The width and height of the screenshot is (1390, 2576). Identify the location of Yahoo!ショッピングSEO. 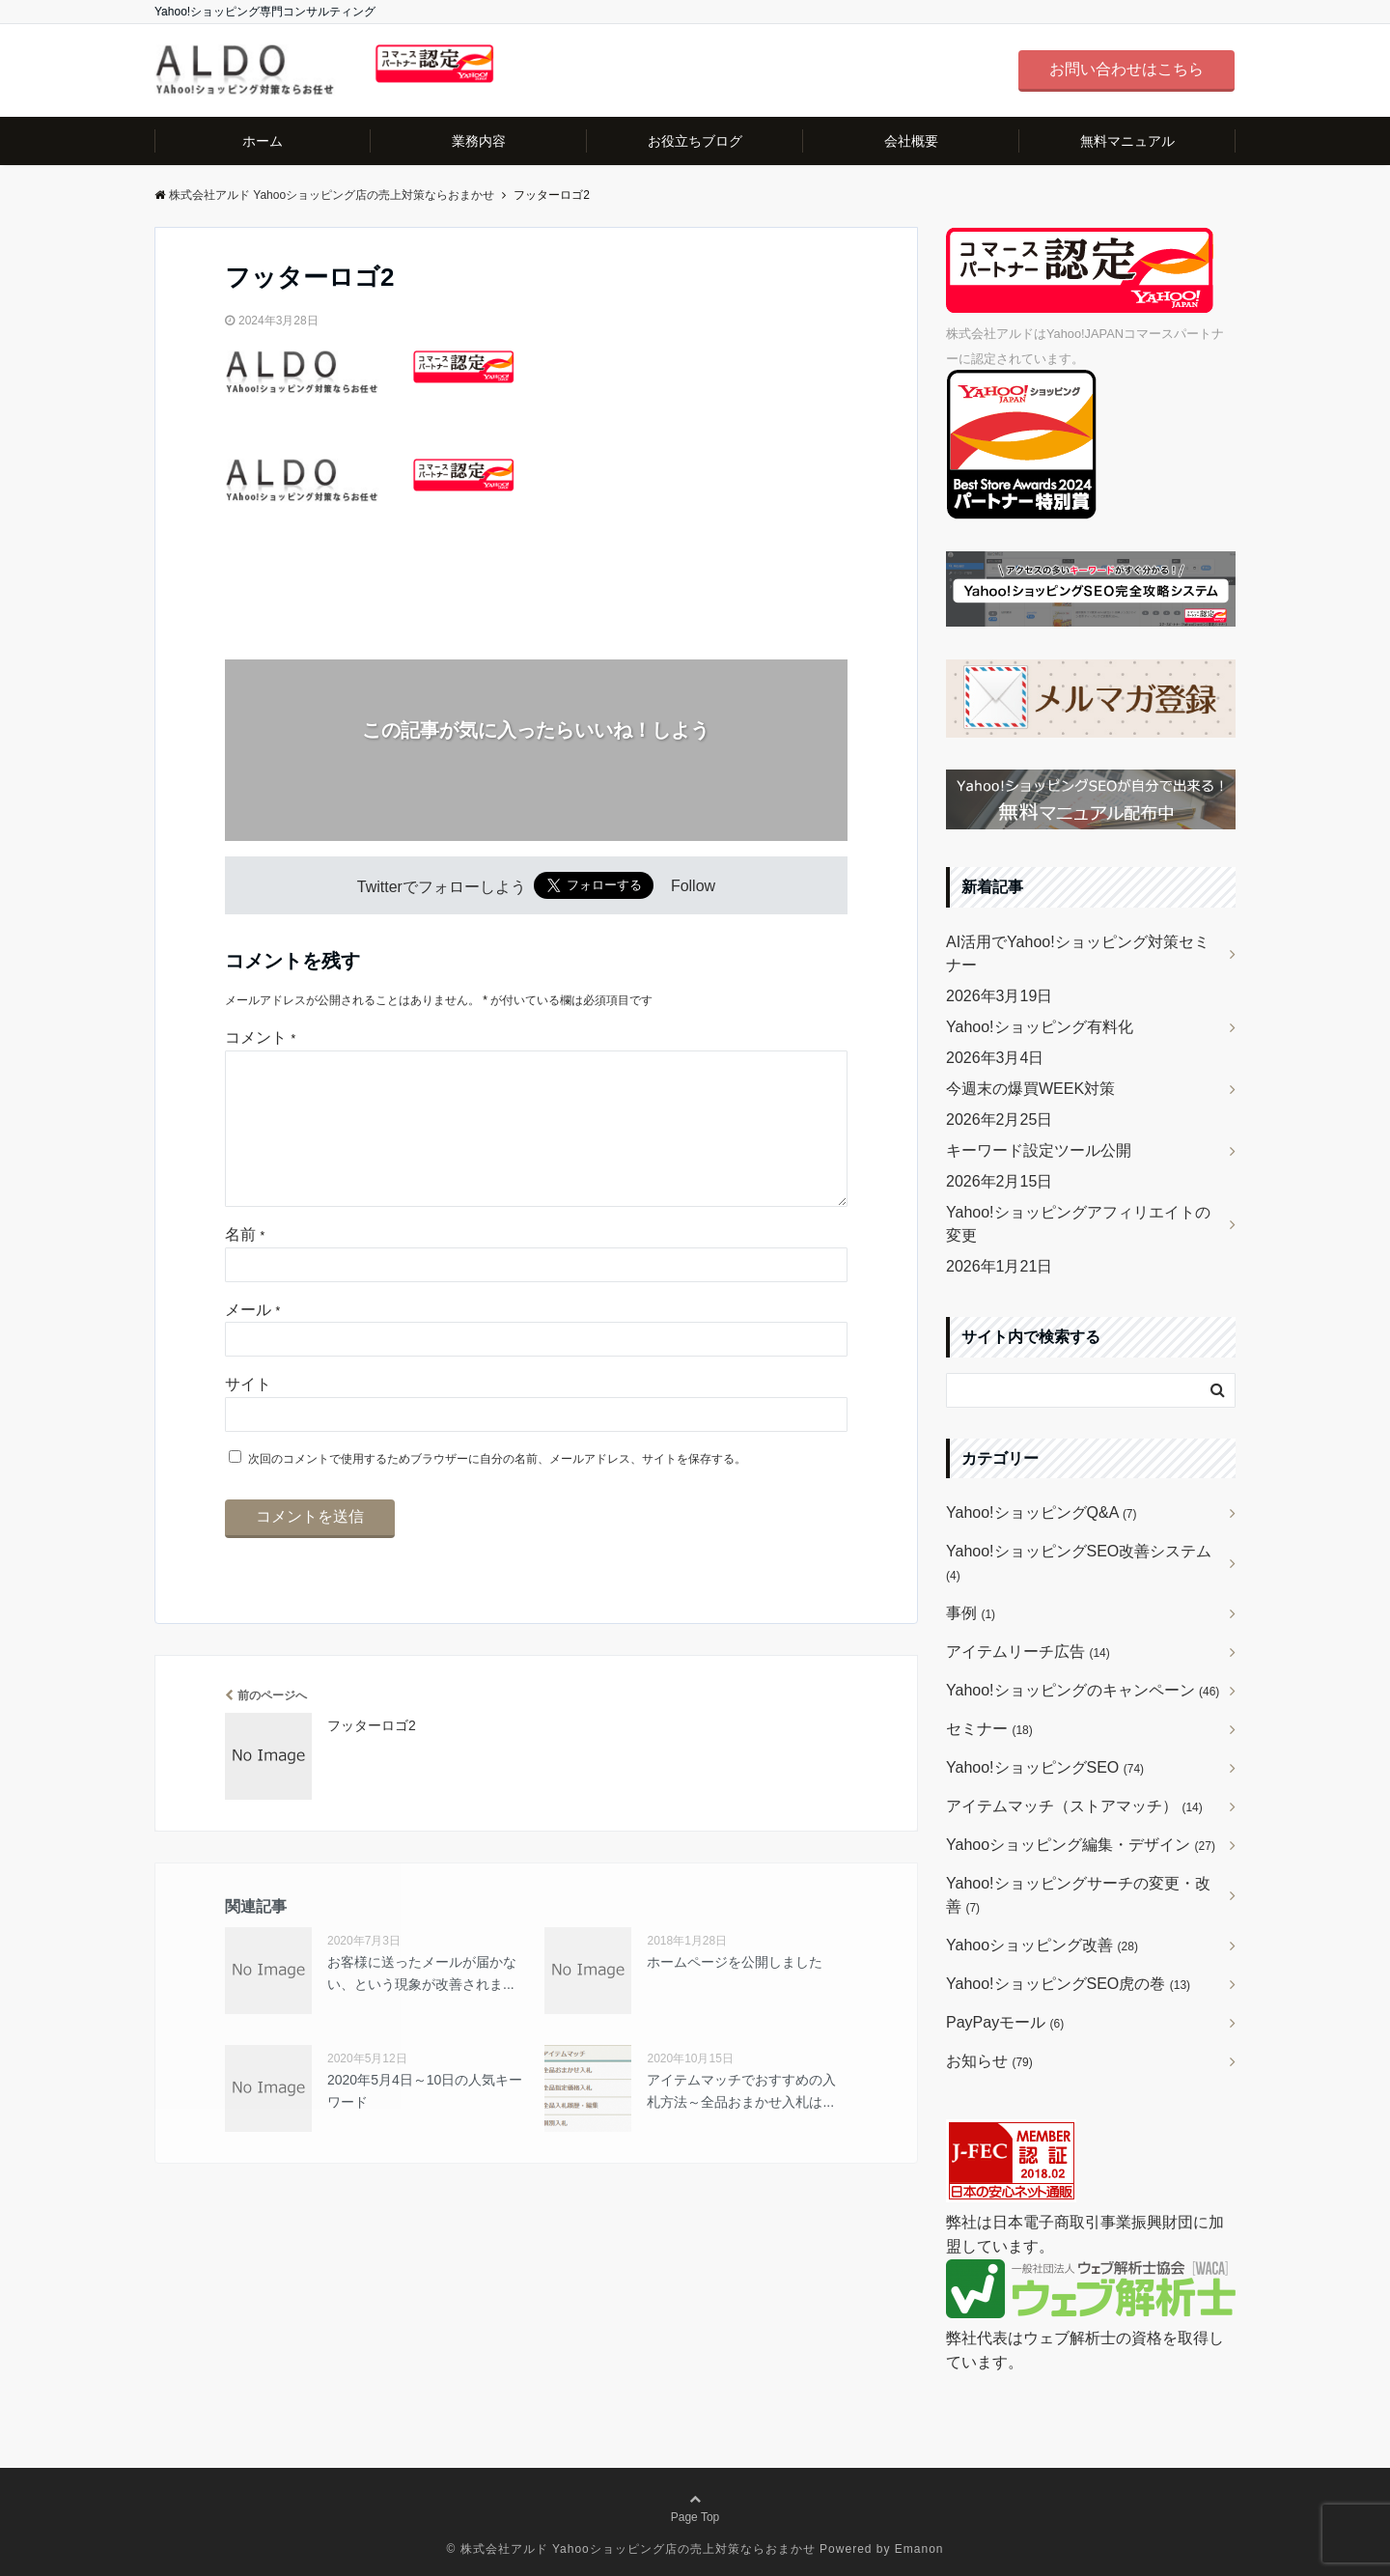
(1045, 1767).